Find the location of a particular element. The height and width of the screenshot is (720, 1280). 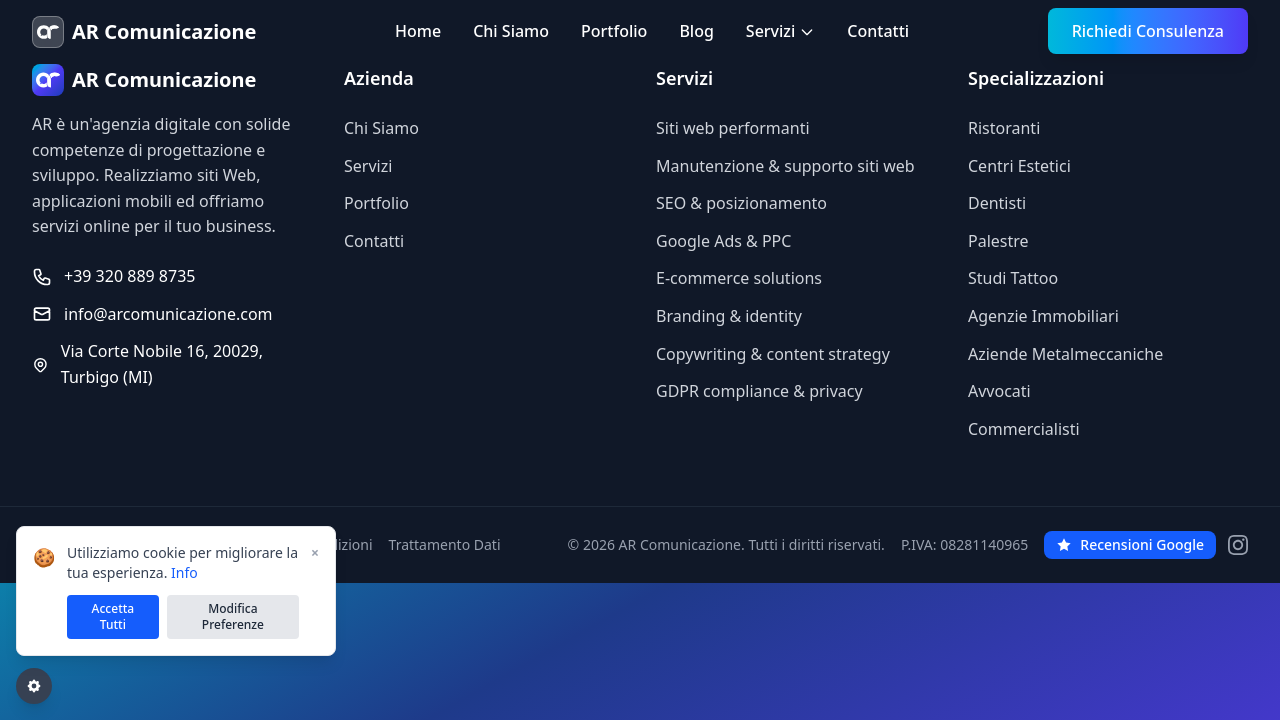

Commercialisti is located at coordinates (1024, 429).